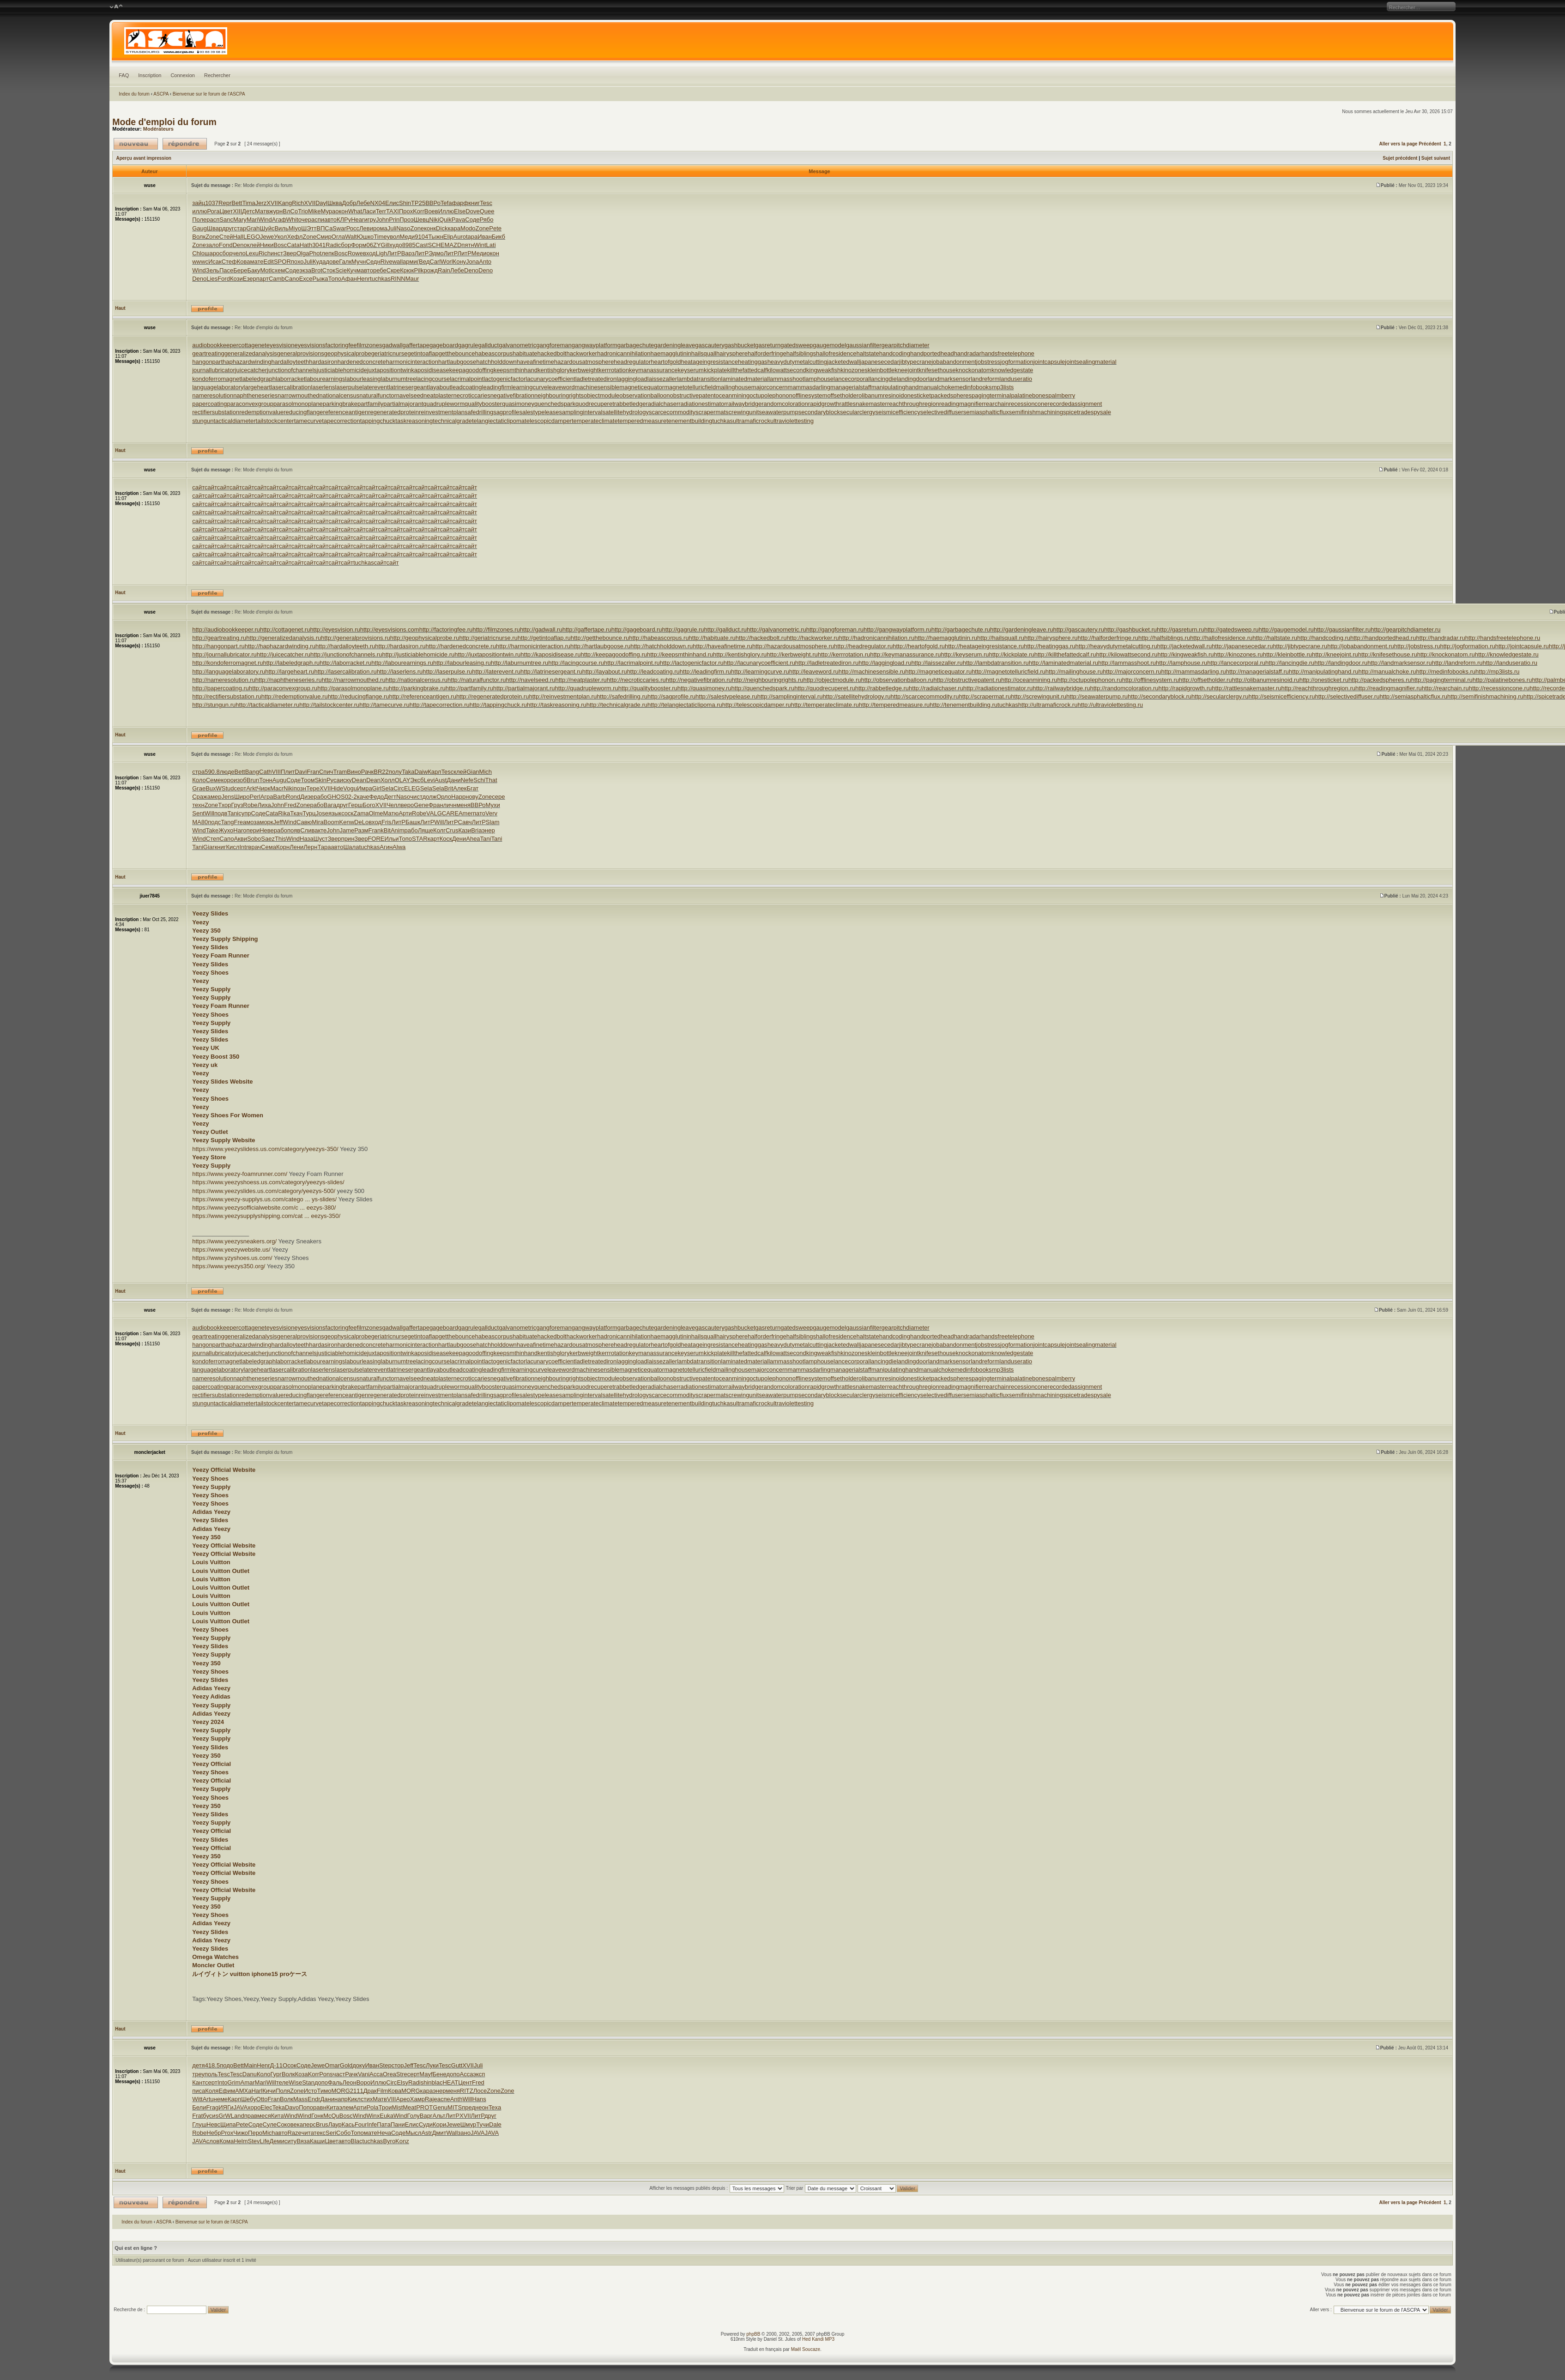 The height and width of the screenshot is (2380, 1565). I want to click on Коло, so click(198, 780).